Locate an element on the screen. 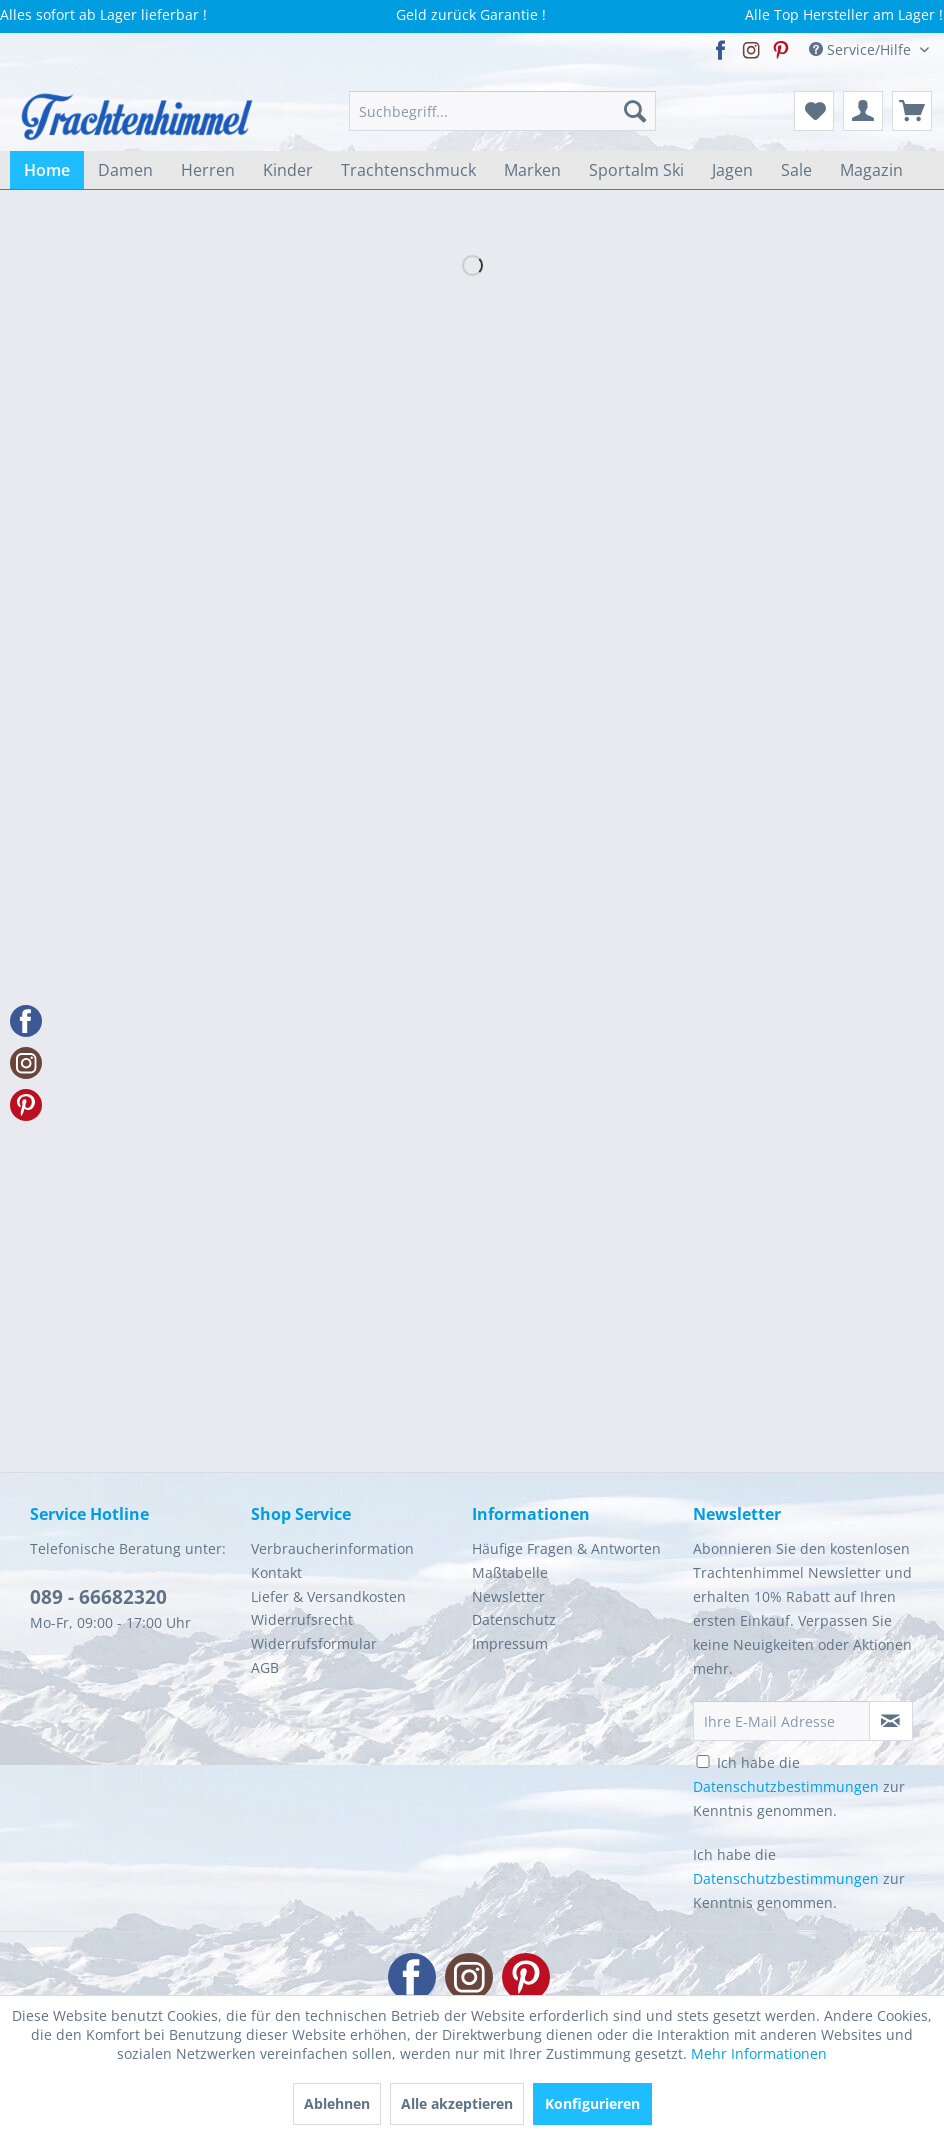 The image size is (944, 2135). Newsletter is located at coordinates (508, 1596).